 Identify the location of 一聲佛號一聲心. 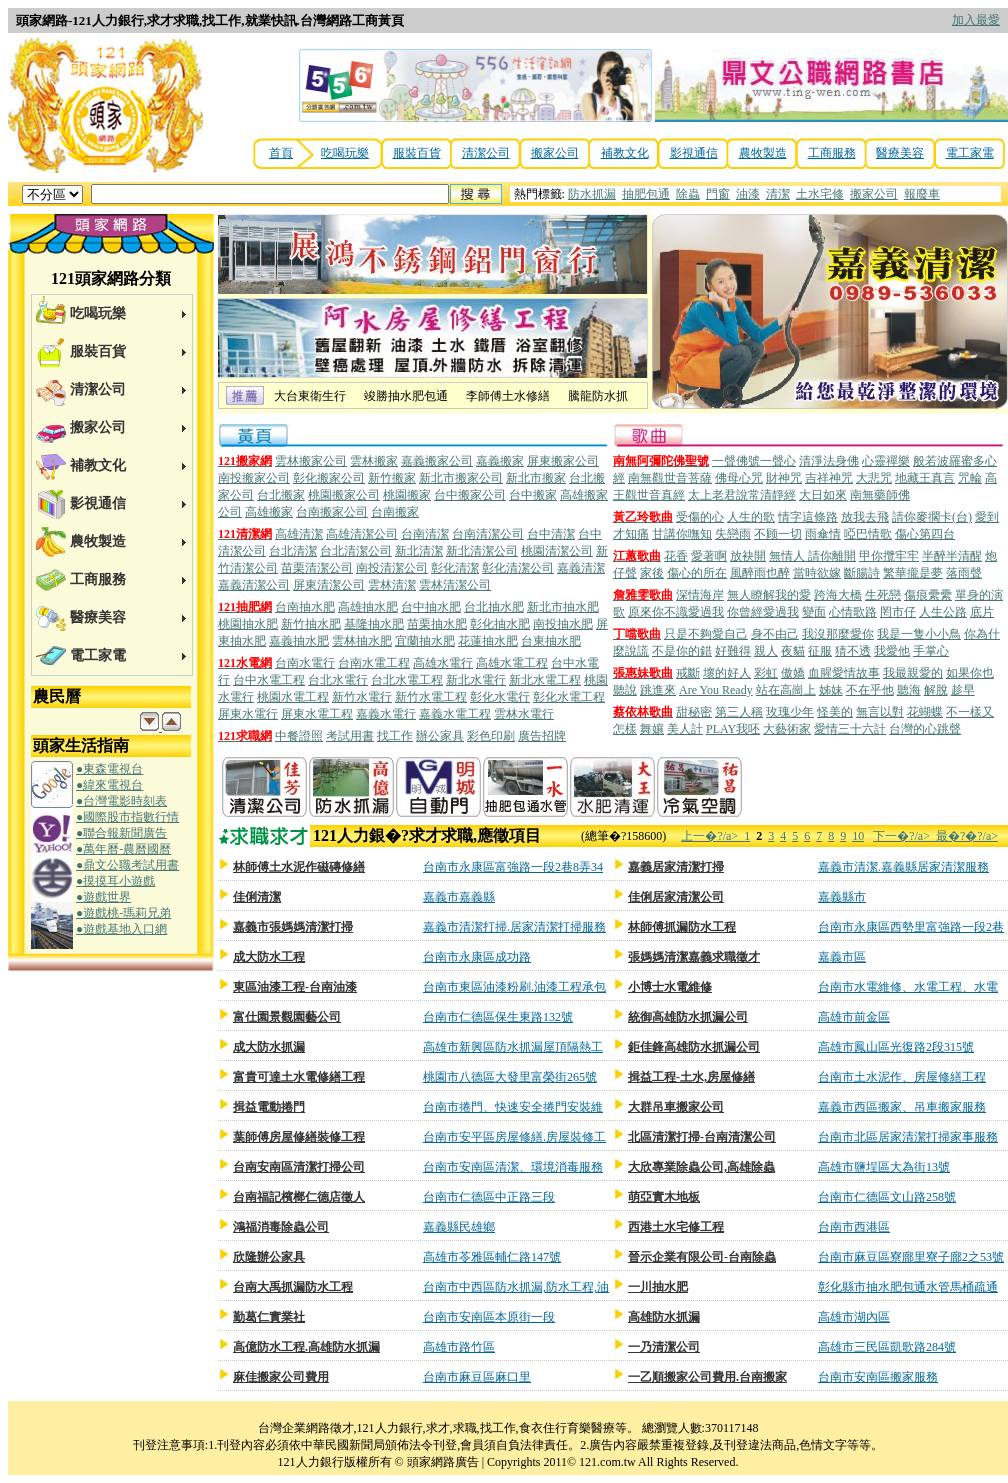
(754, 461).